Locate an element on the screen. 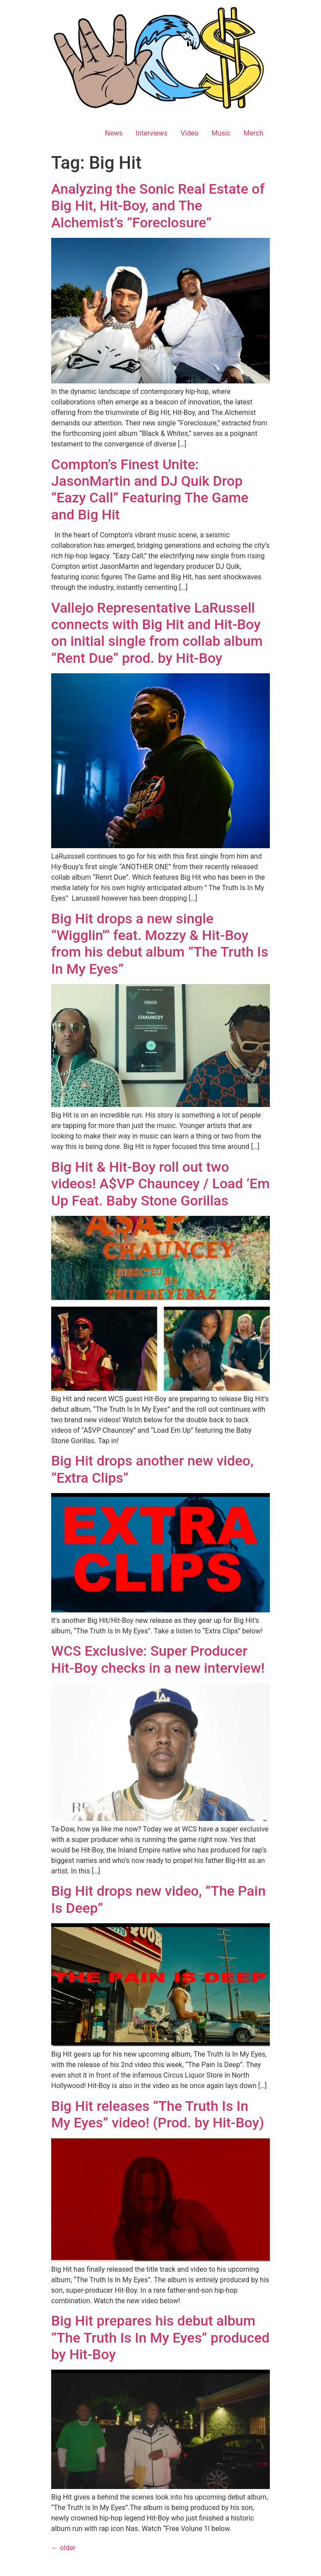 Image resolution: width=321 pixels, height=2576 pixels. Big Hit & Hit-Boy roll out two videos! A$VP Chauncey / Load ‘Em Up Feat. Baby Stone Gorillas is located at coordinates (160, 1184).